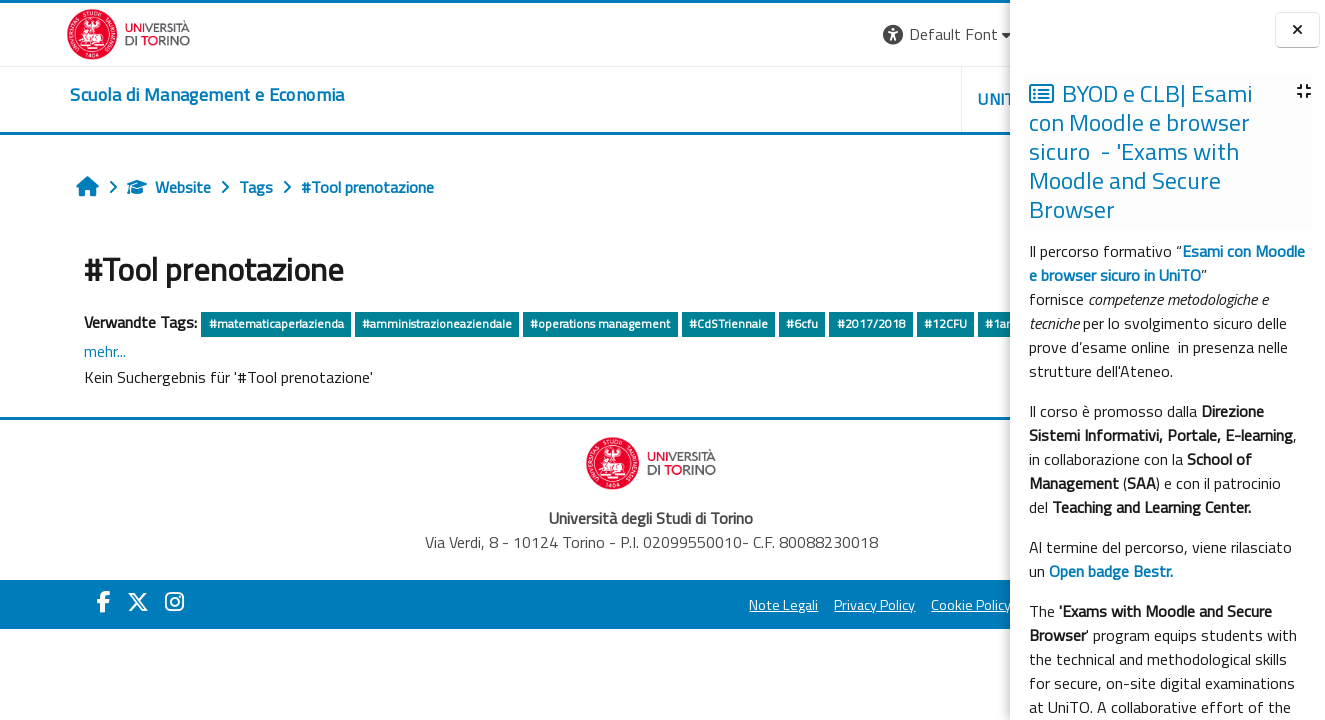 The image size is (1325, 720). What do you see at coordinates (776, 99) in the screenshot?
I see `UNITO [button]` at bounding box center [776, 99].